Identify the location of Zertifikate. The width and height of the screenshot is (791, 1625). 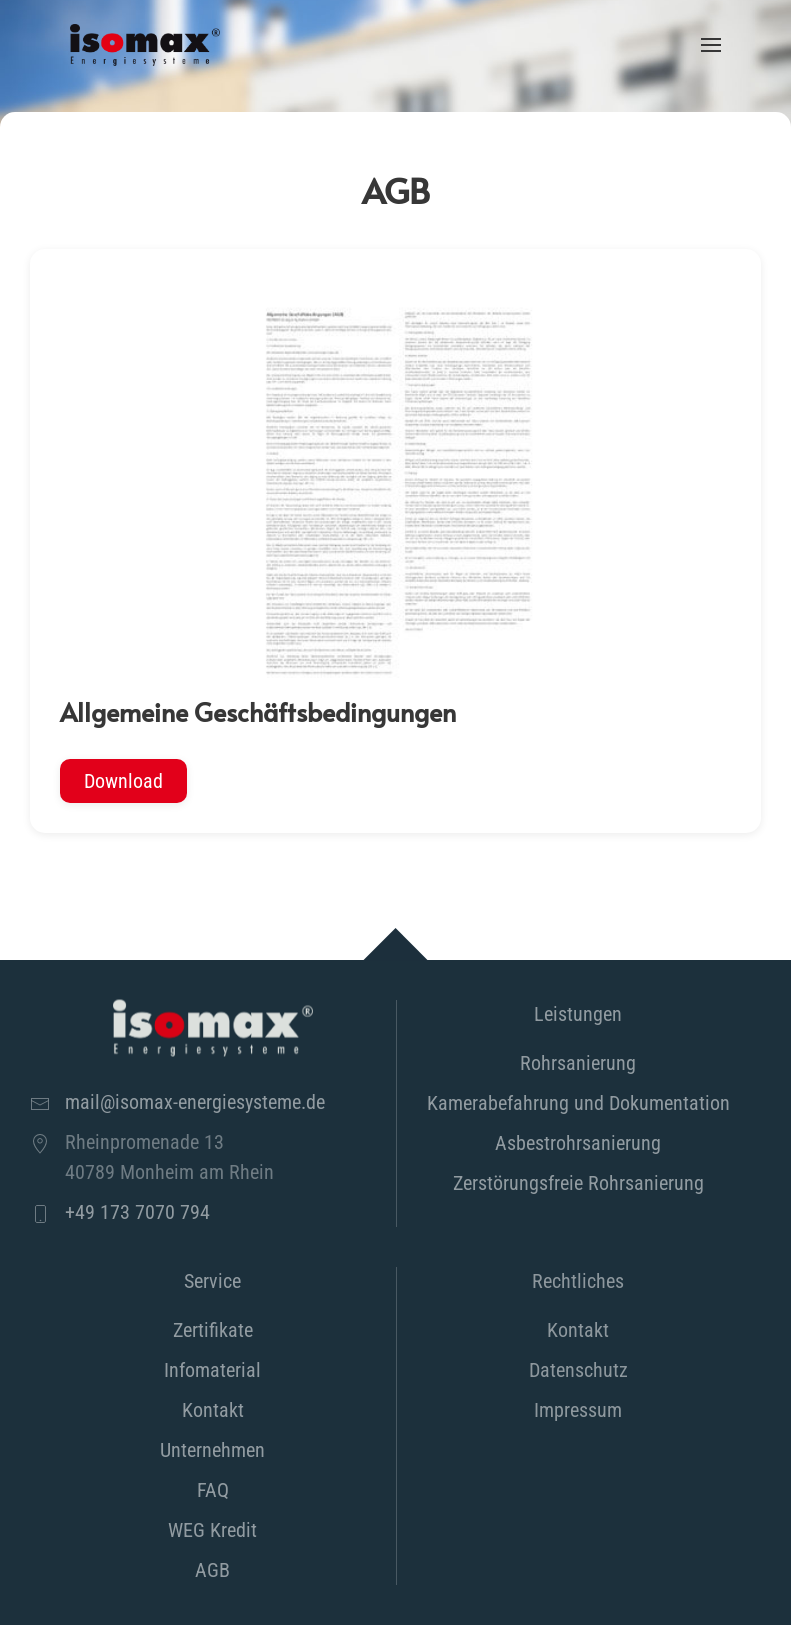
(213, 1330).